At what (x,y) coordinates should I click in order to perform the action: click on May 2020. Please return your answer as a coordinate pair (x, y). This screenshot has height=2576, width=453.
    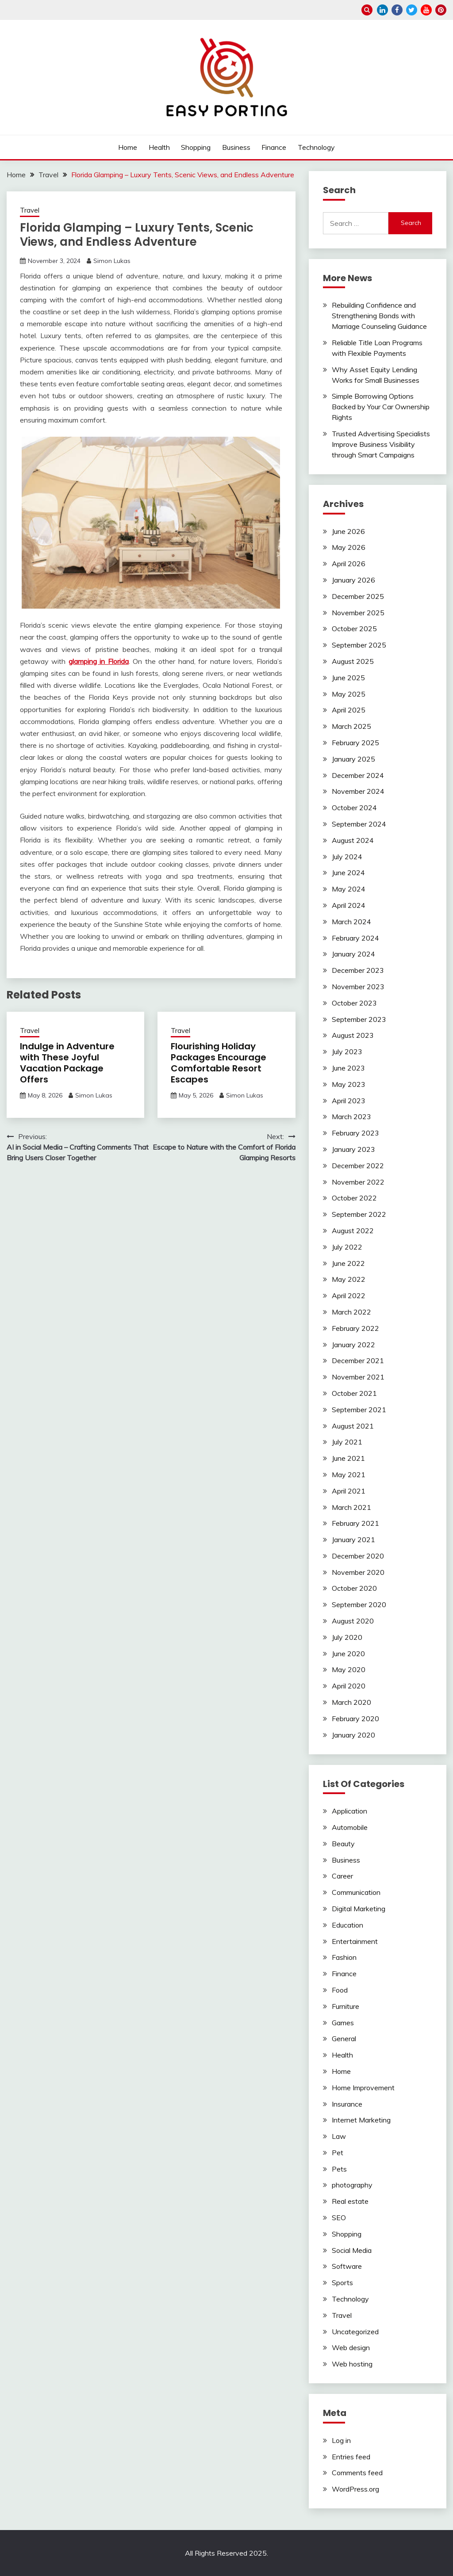
    Looking at the image, I should click on (348, 1669).